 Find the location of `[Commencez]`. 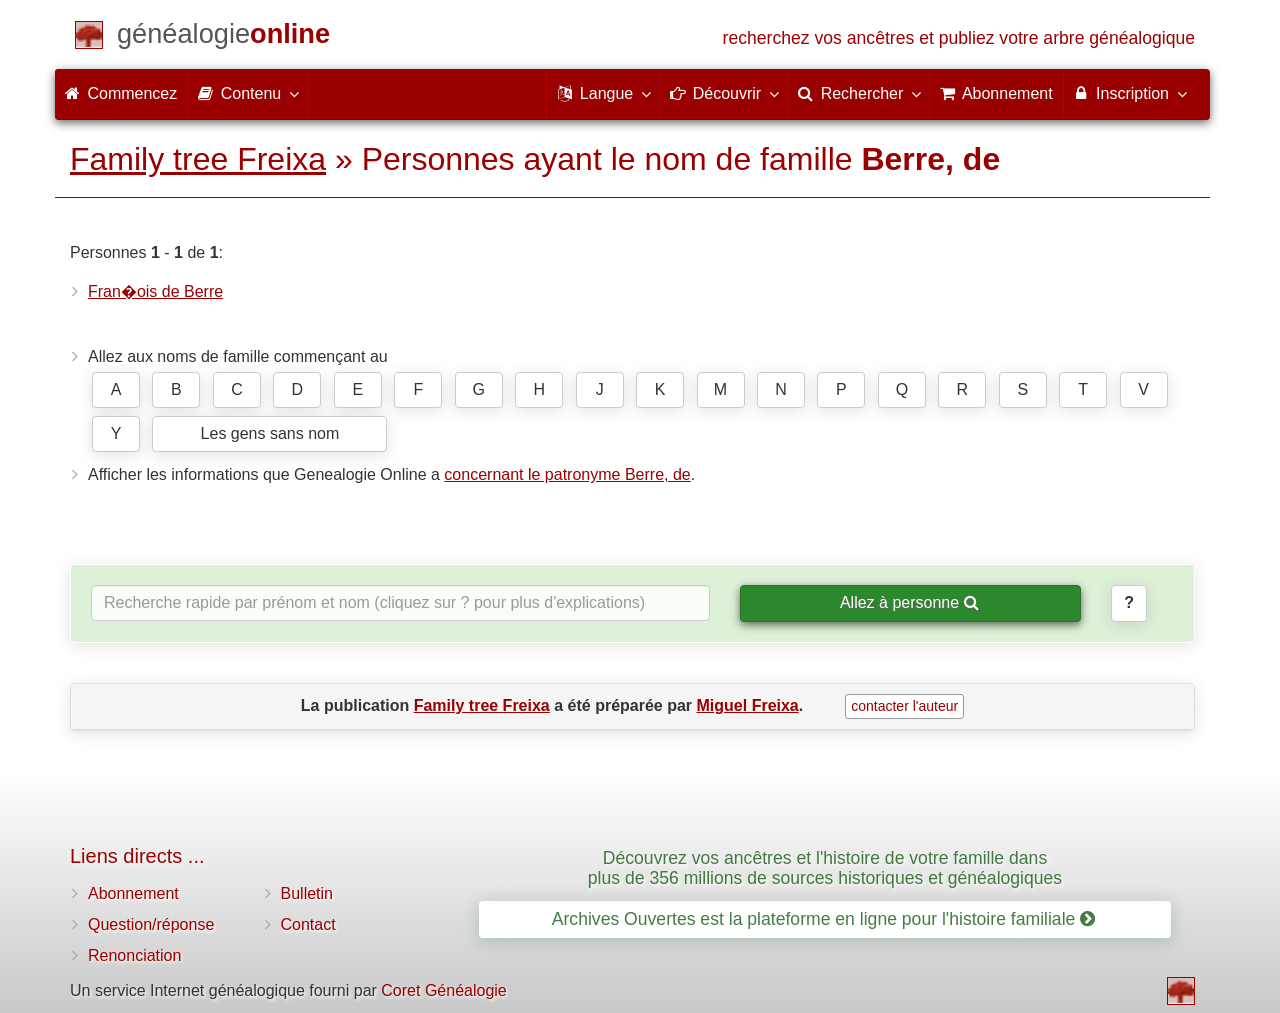

[Commencez] is located at coordinates (223, 37).